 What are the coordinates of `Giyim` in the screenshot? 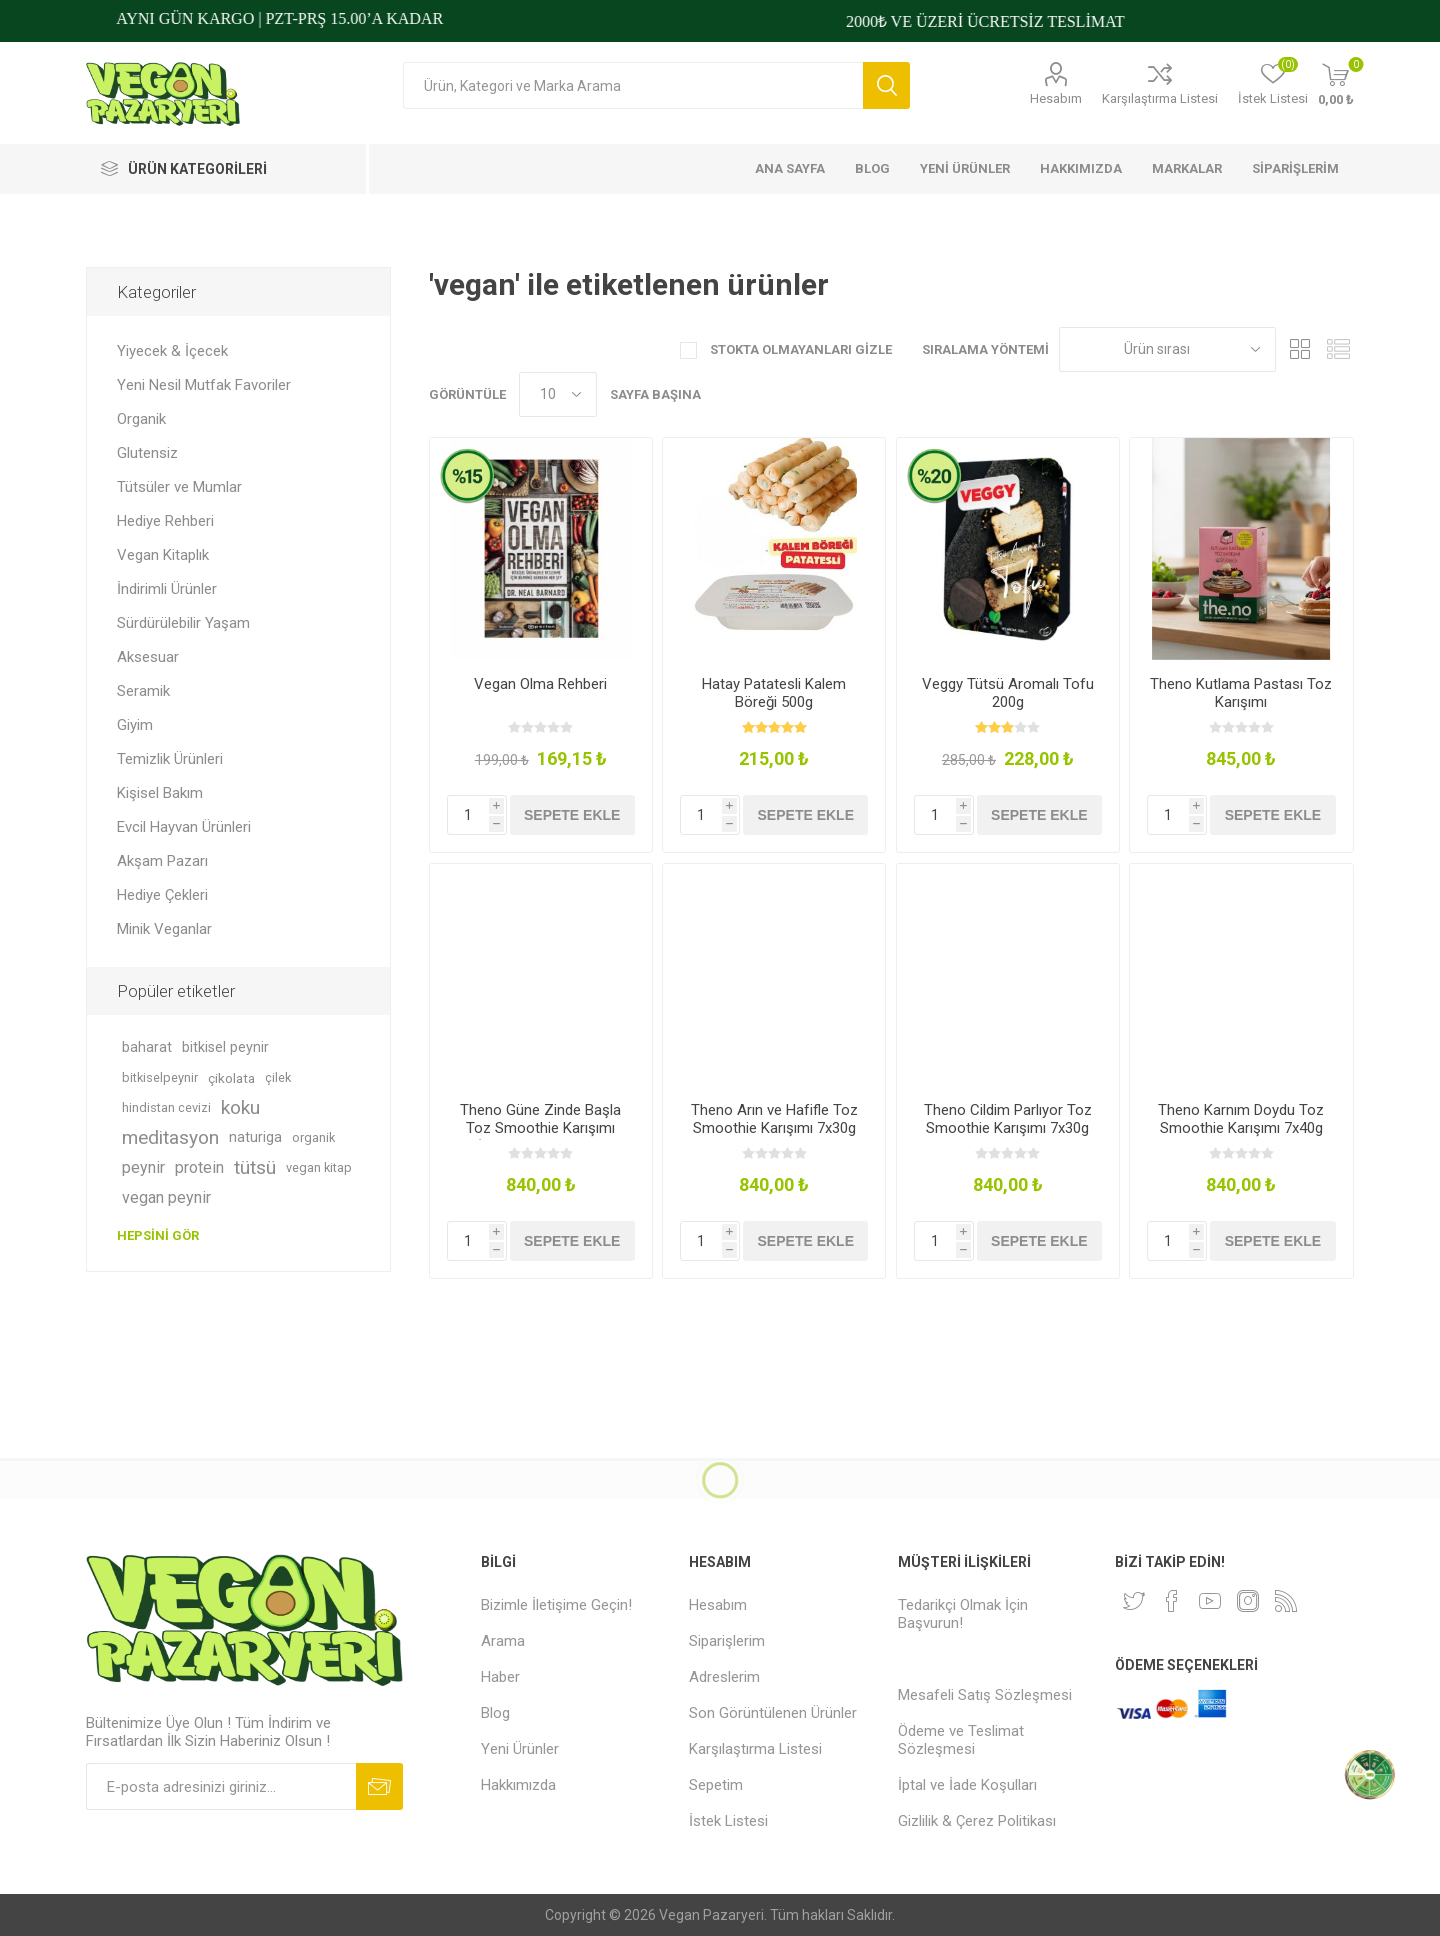 It's located at (135, 725).